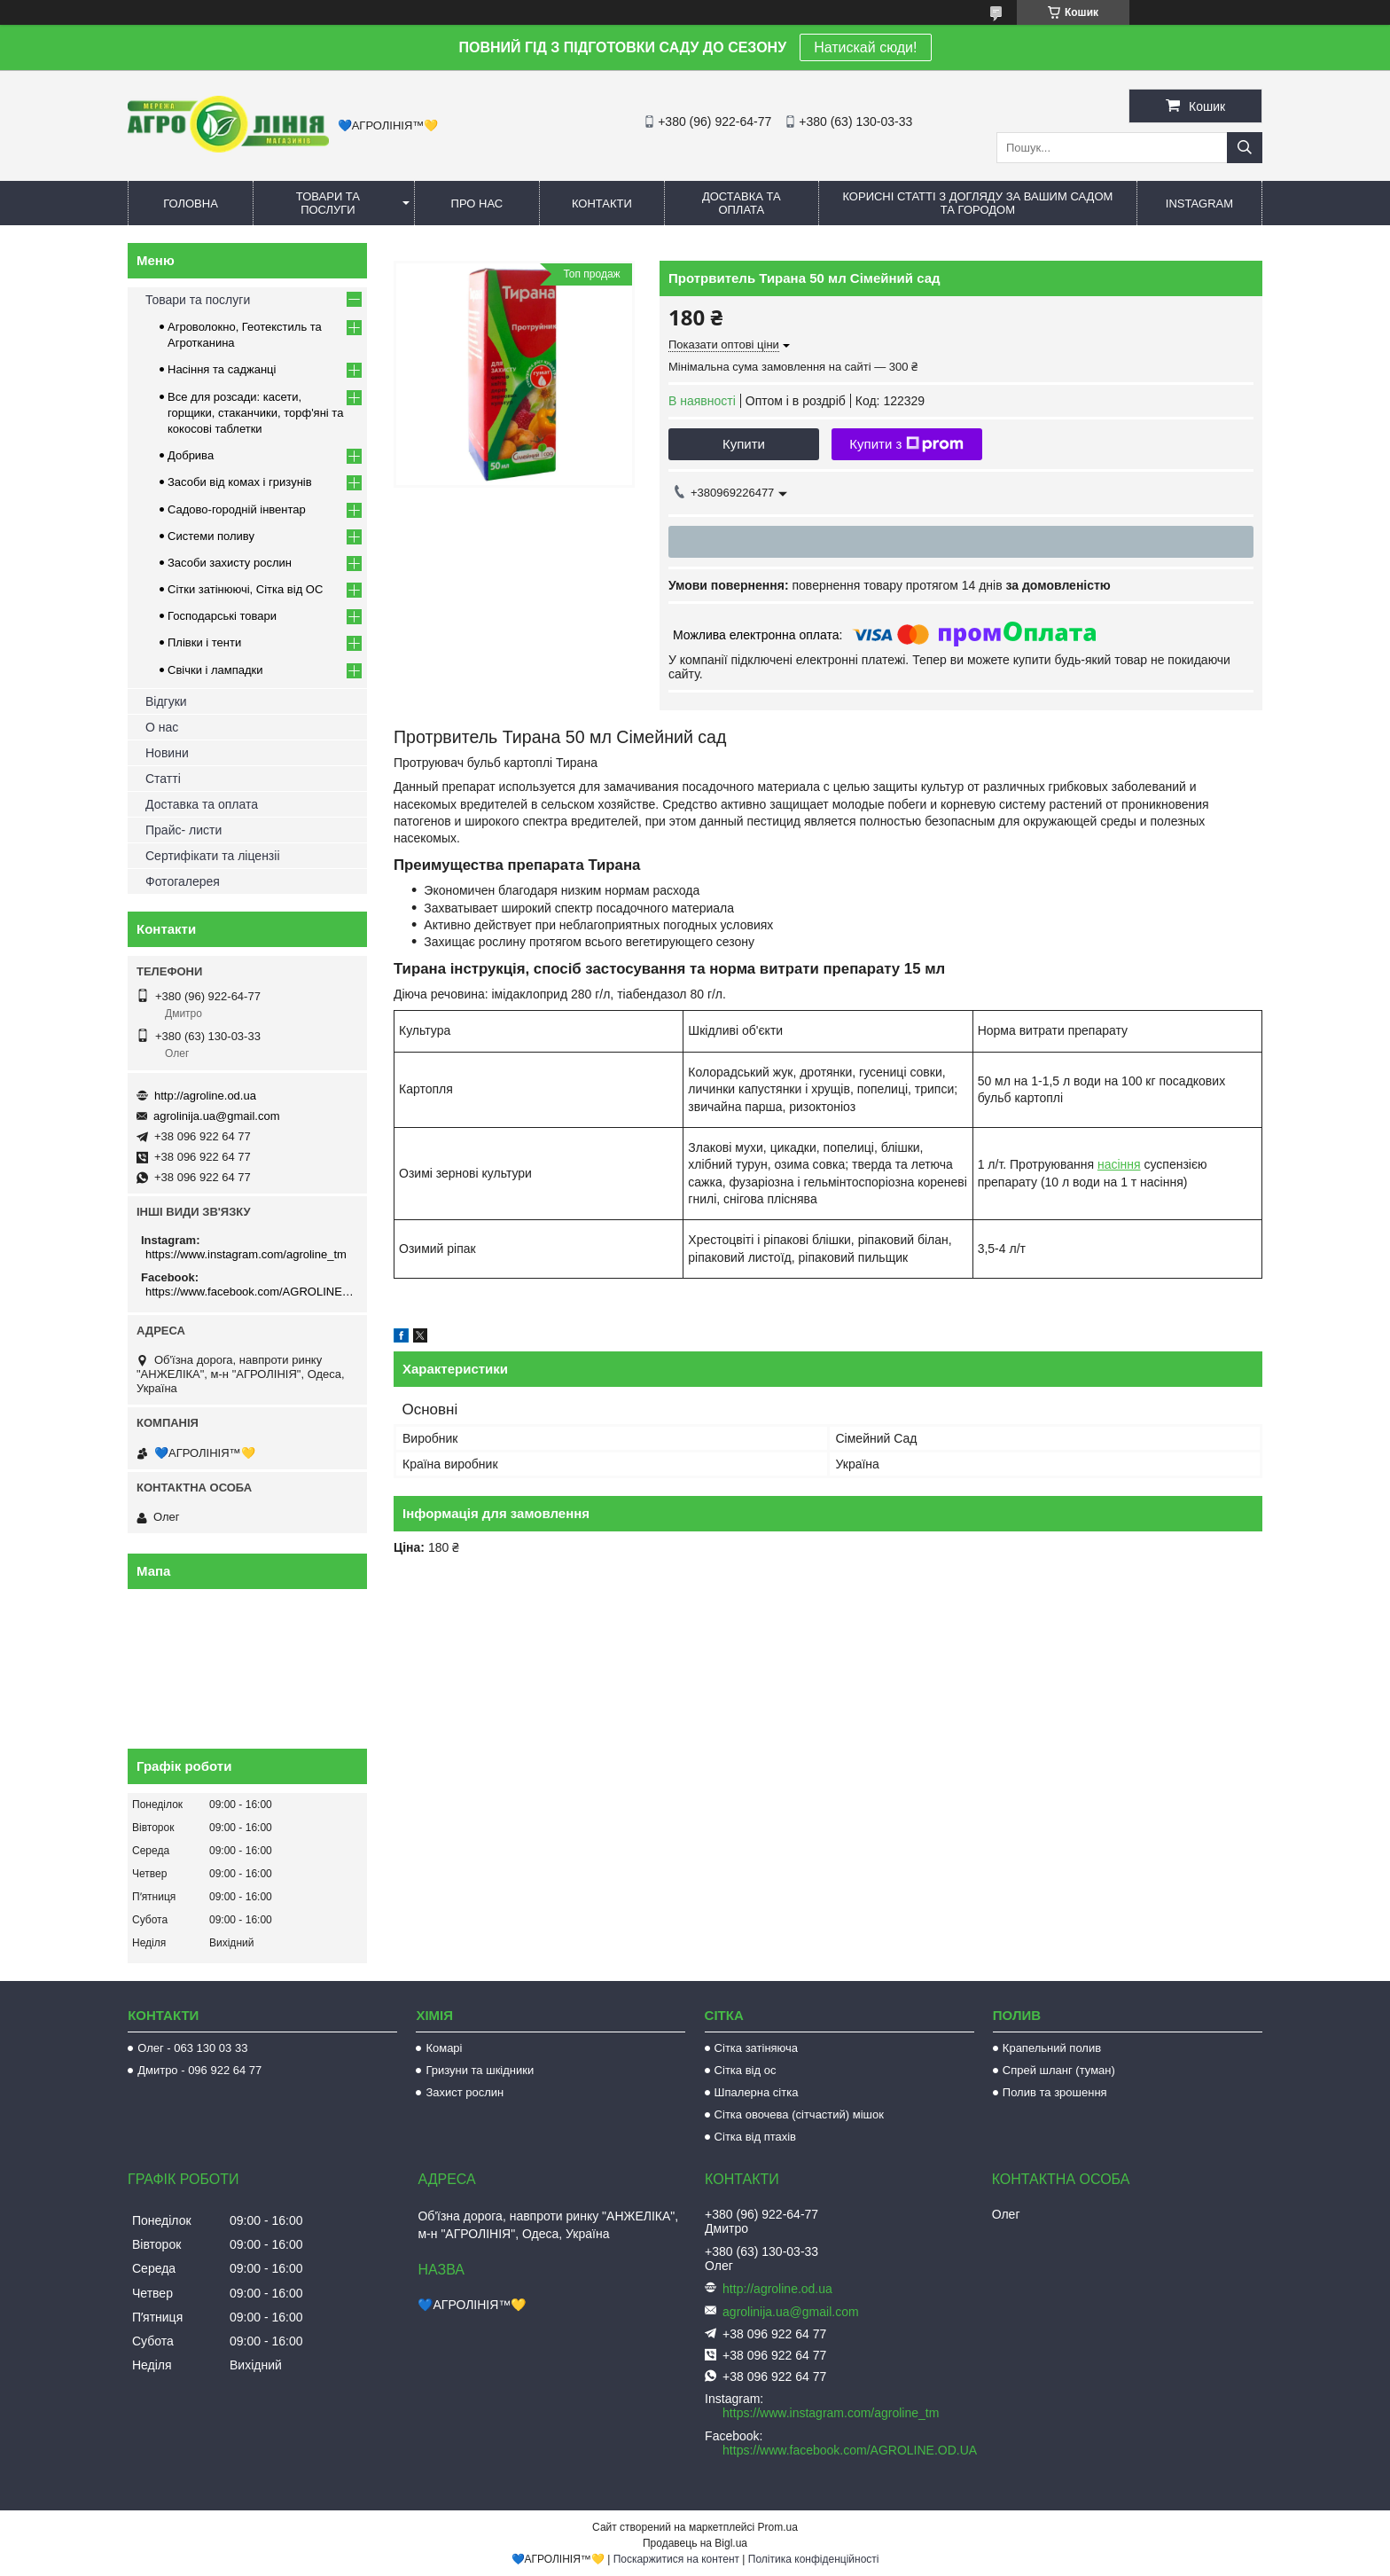 This screenshot has height=2576, width=1390. I want to click on Статті, so click(163, 778).